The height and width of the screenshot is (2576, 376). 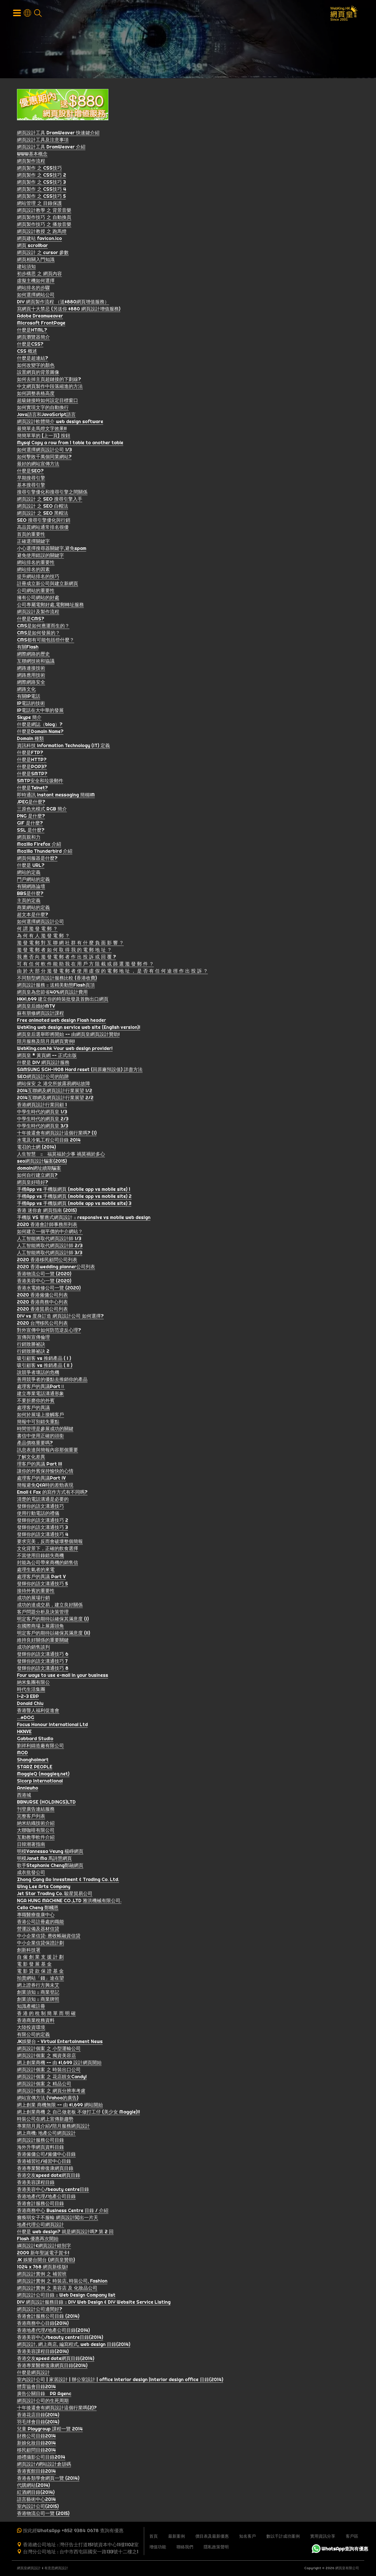 What do you see at coordinates (69, 1902) in the screenshot?
I see `NGA HUNG MACHINE CO.,LTD 雅洪機械有限公司.` at bounding box center [69, 1902].